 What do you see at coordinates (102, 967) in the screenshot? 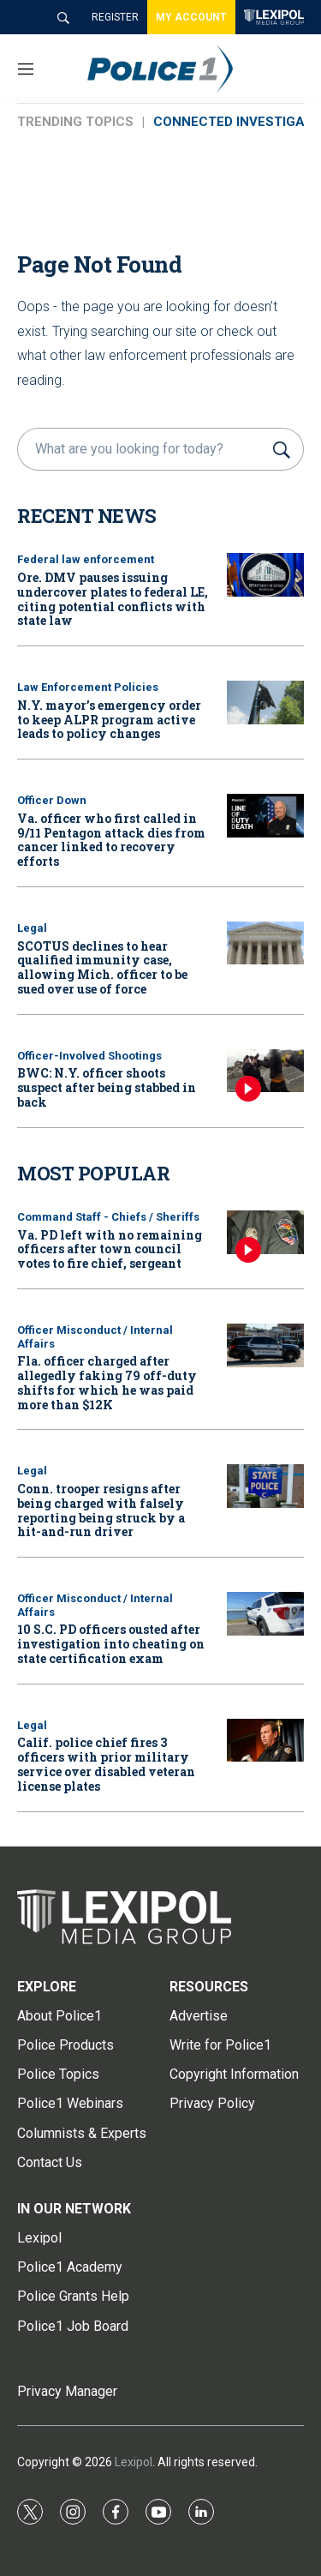
I see `SCOTUS declines to hear qualified immunity case, allowing Mich. officer to be sued over use of force` at bounding box center [102, 967].